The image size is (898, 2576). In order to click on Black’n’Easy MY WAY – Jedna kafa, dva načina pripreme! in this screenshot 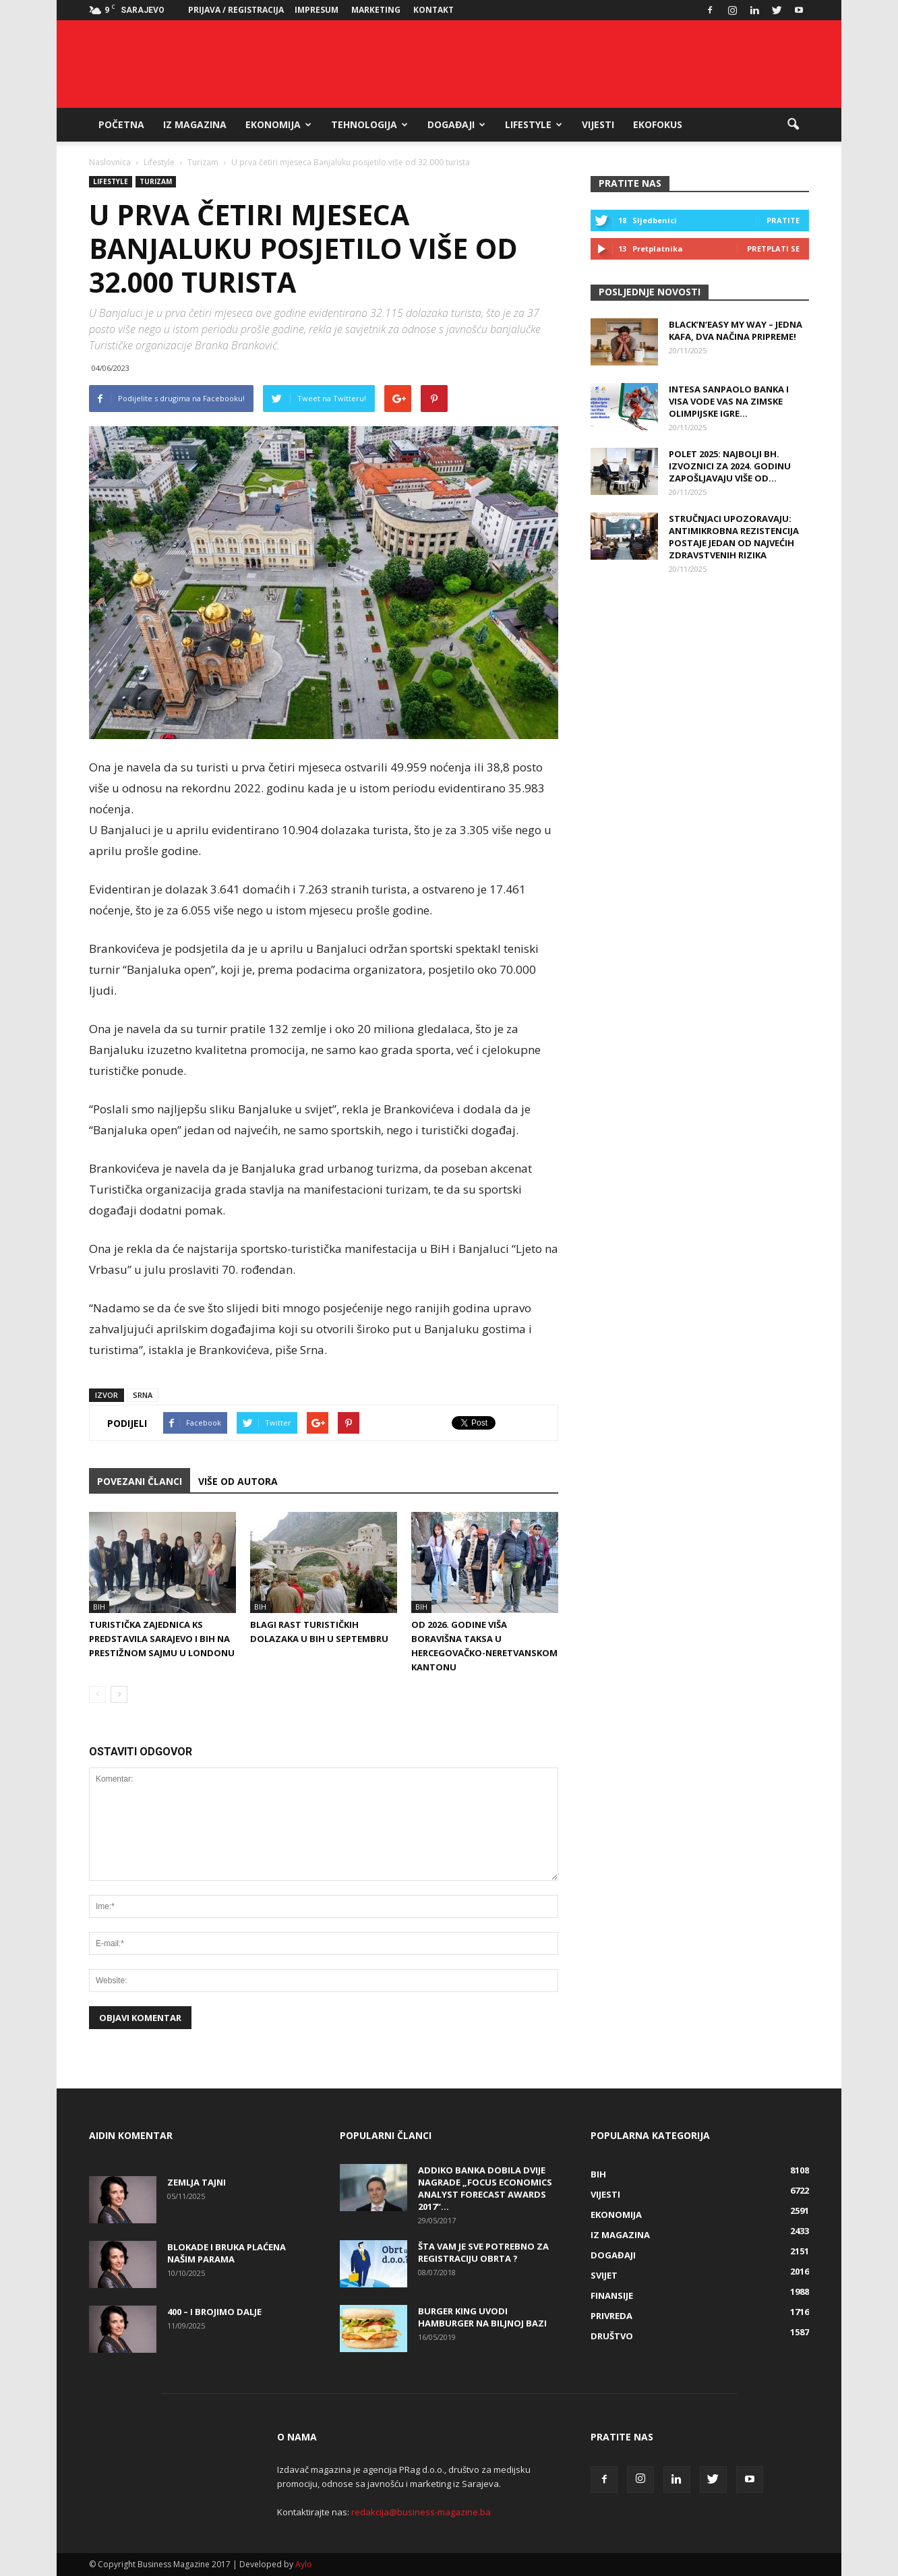, I will do `click(735, 330)`.